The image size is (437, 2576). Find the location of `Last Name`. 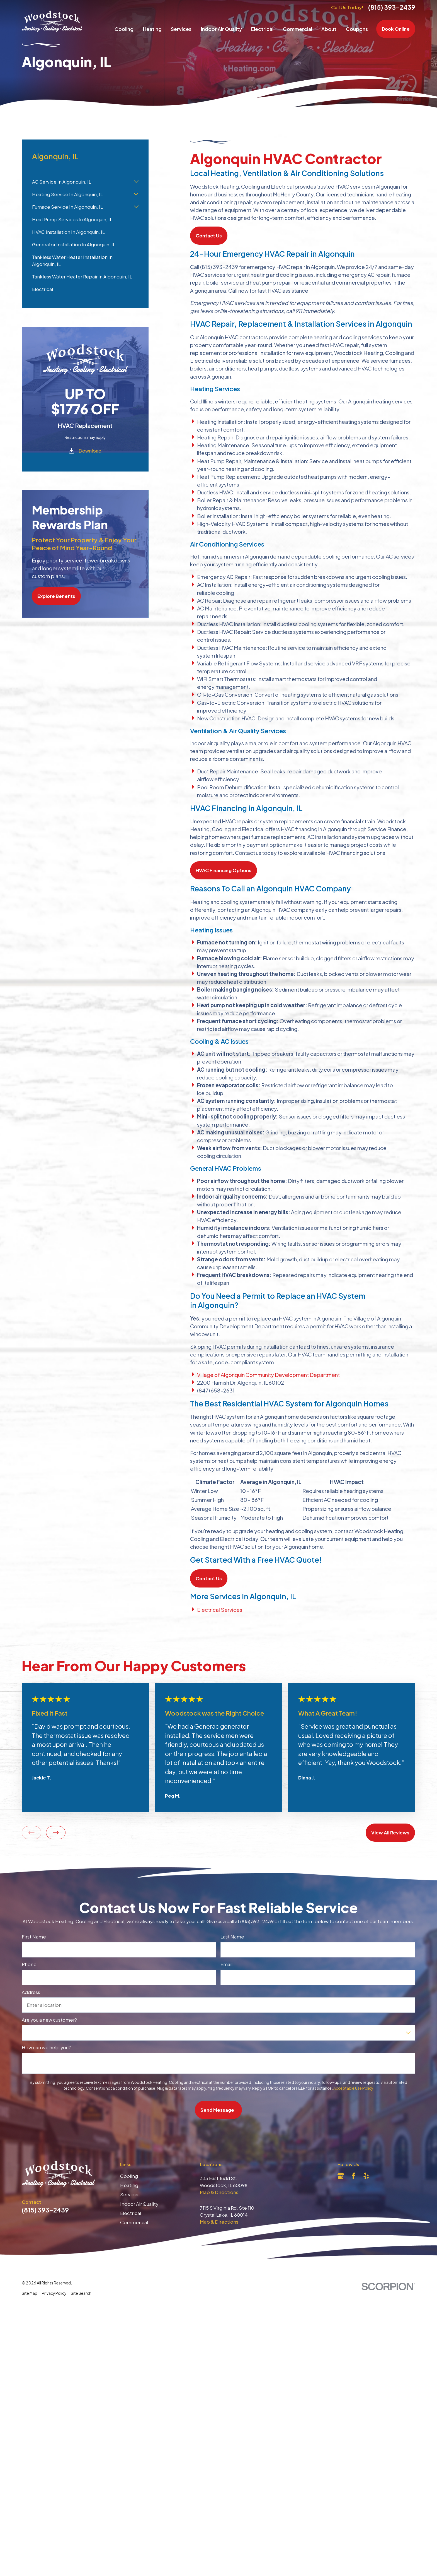

Last Name is located at coordinates (232, 1937).